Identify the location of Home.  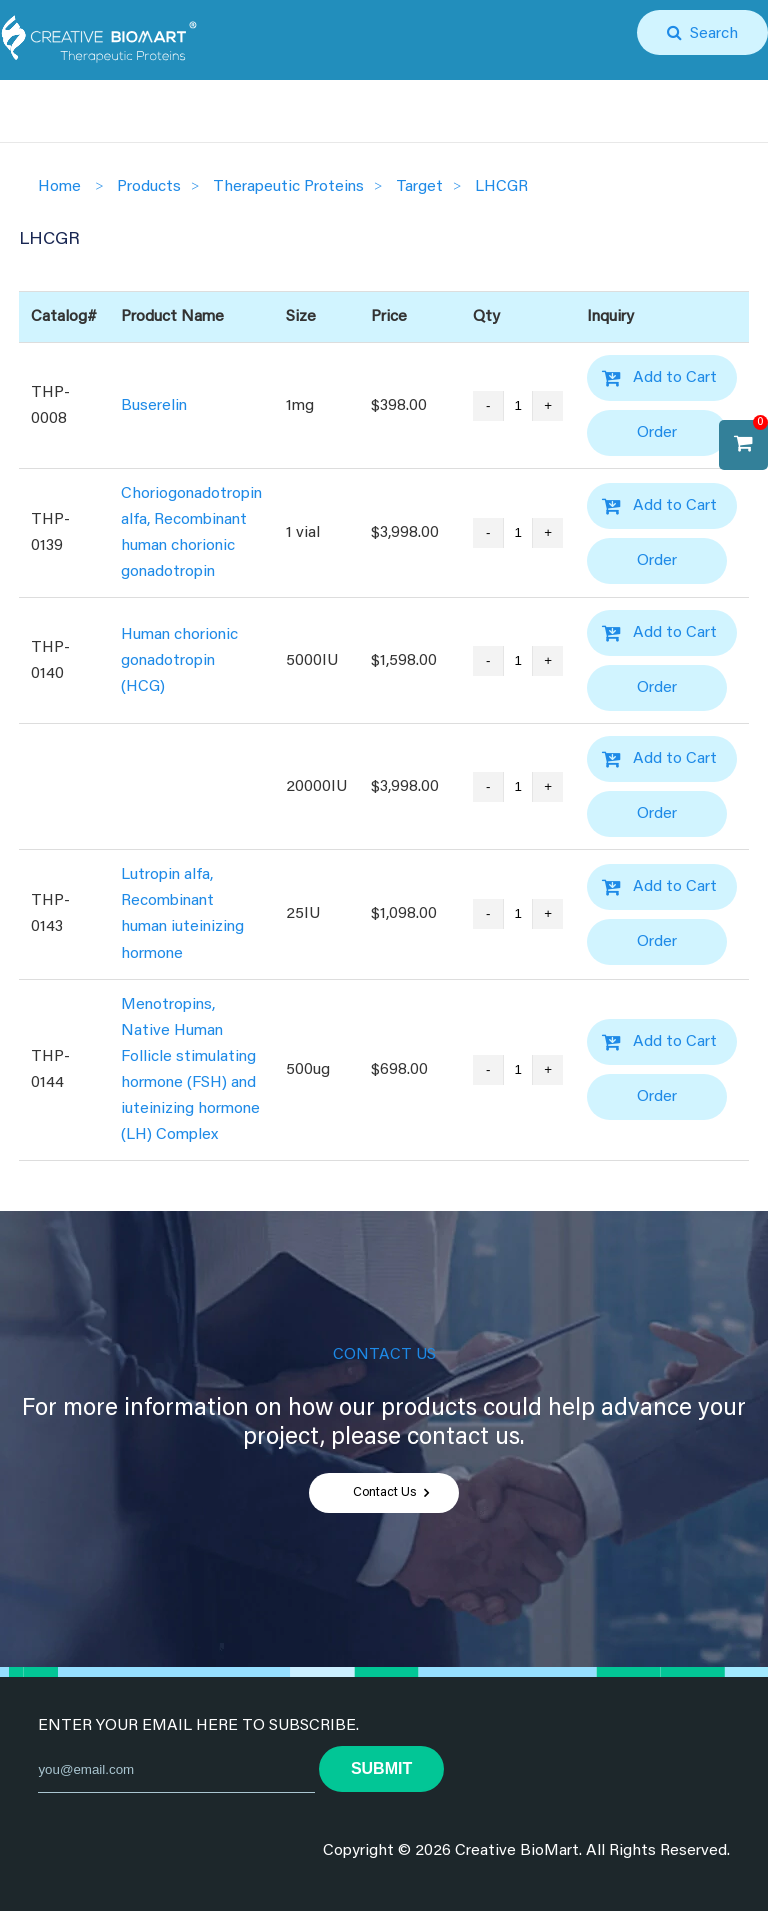
(59, 187).